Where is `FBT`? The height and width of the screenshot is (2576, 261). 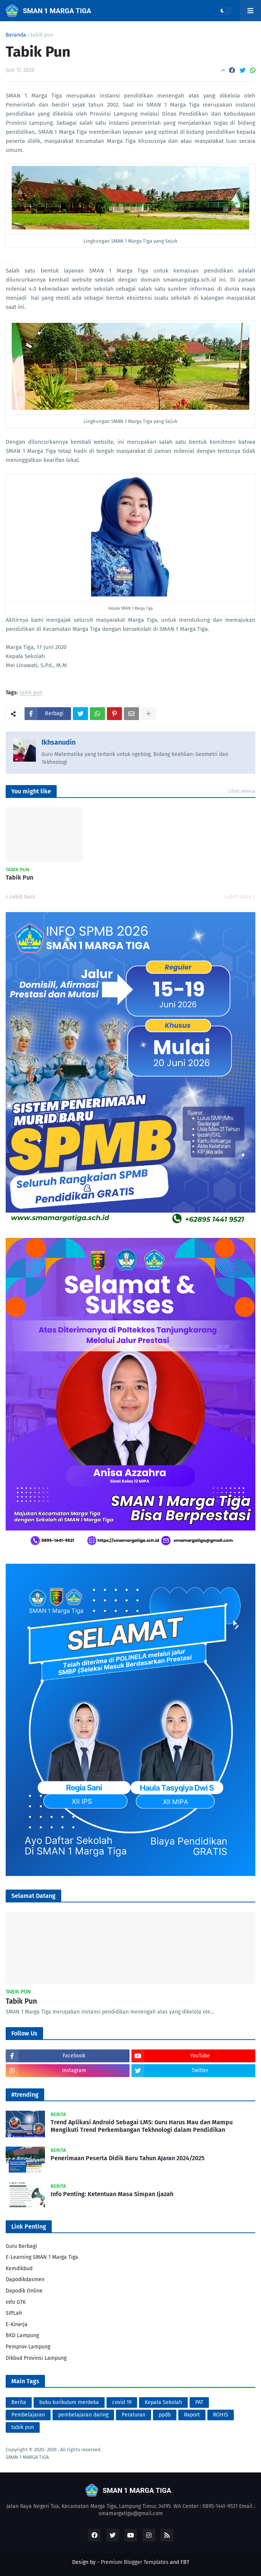
FBT is located at coordinates (185, 2562).